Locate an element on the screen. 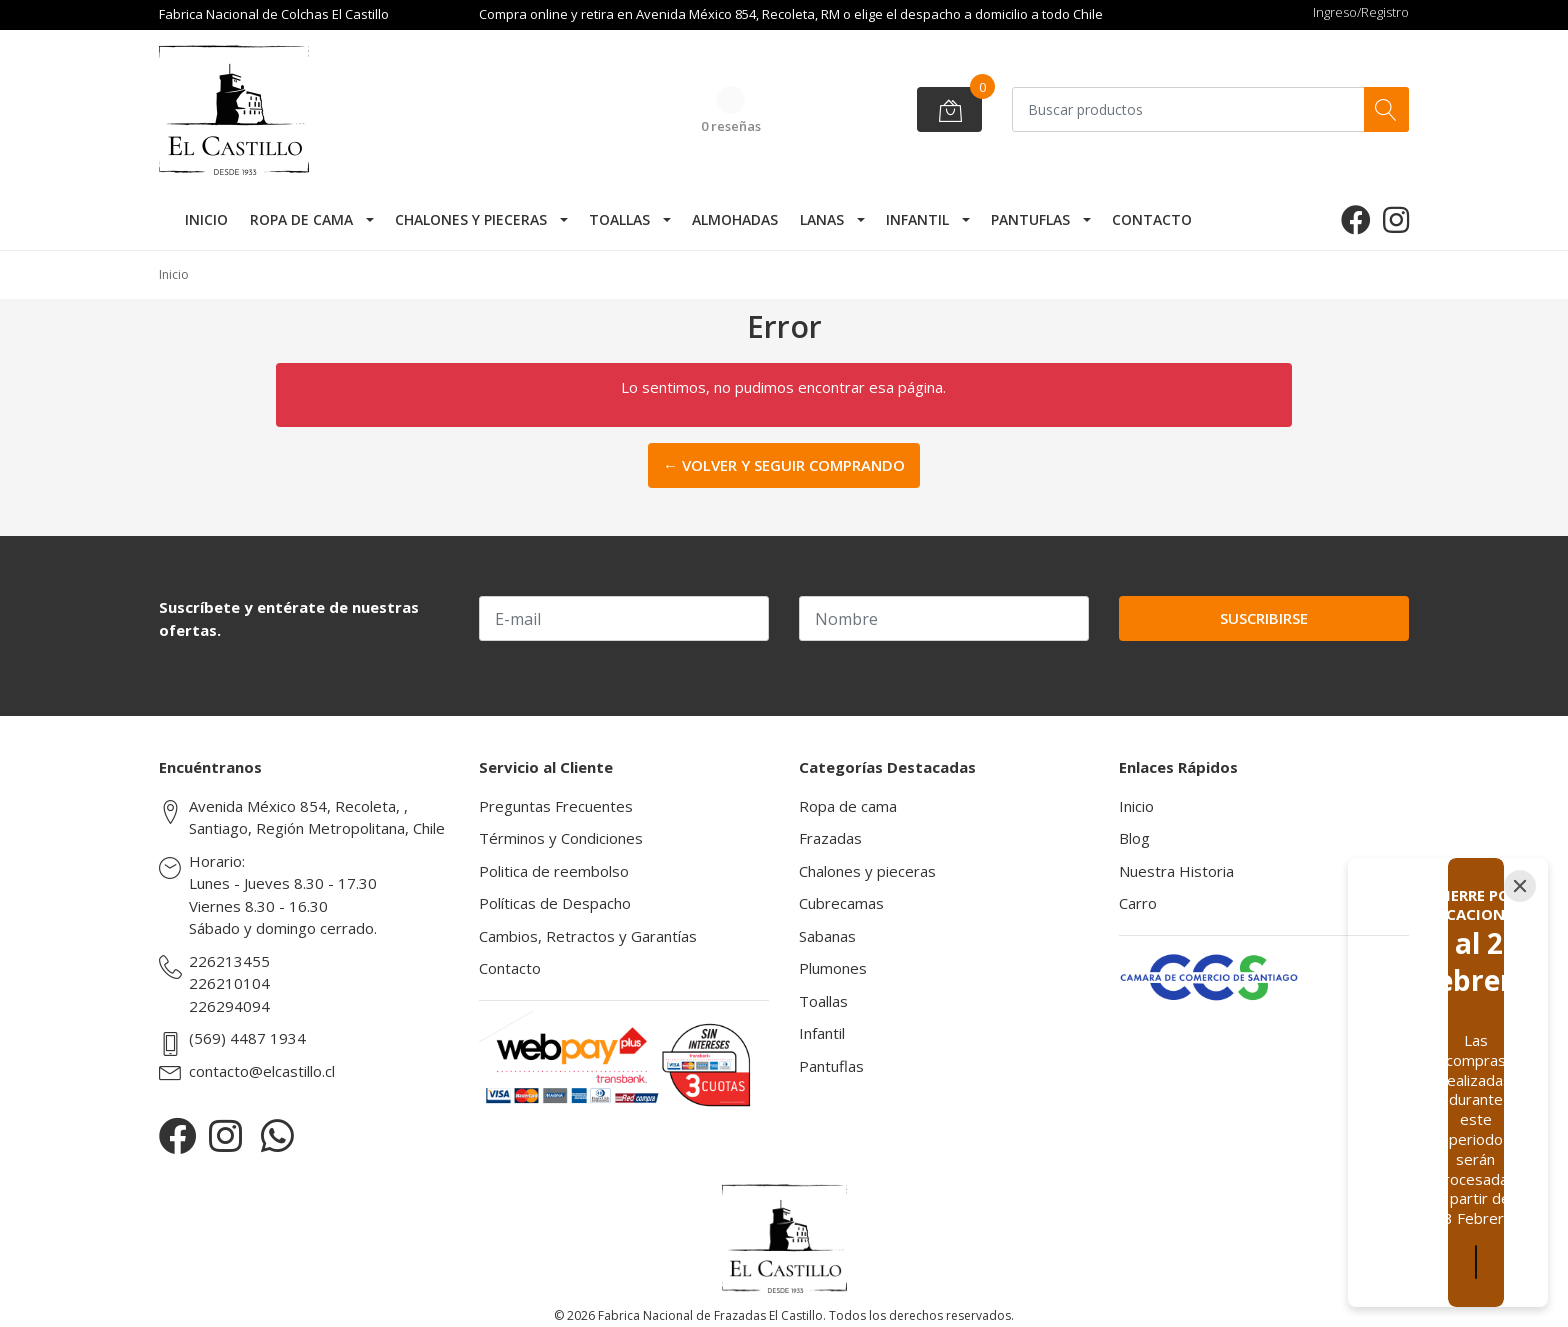  (569) 4487 1934 is located at coordinates (247, 1038).